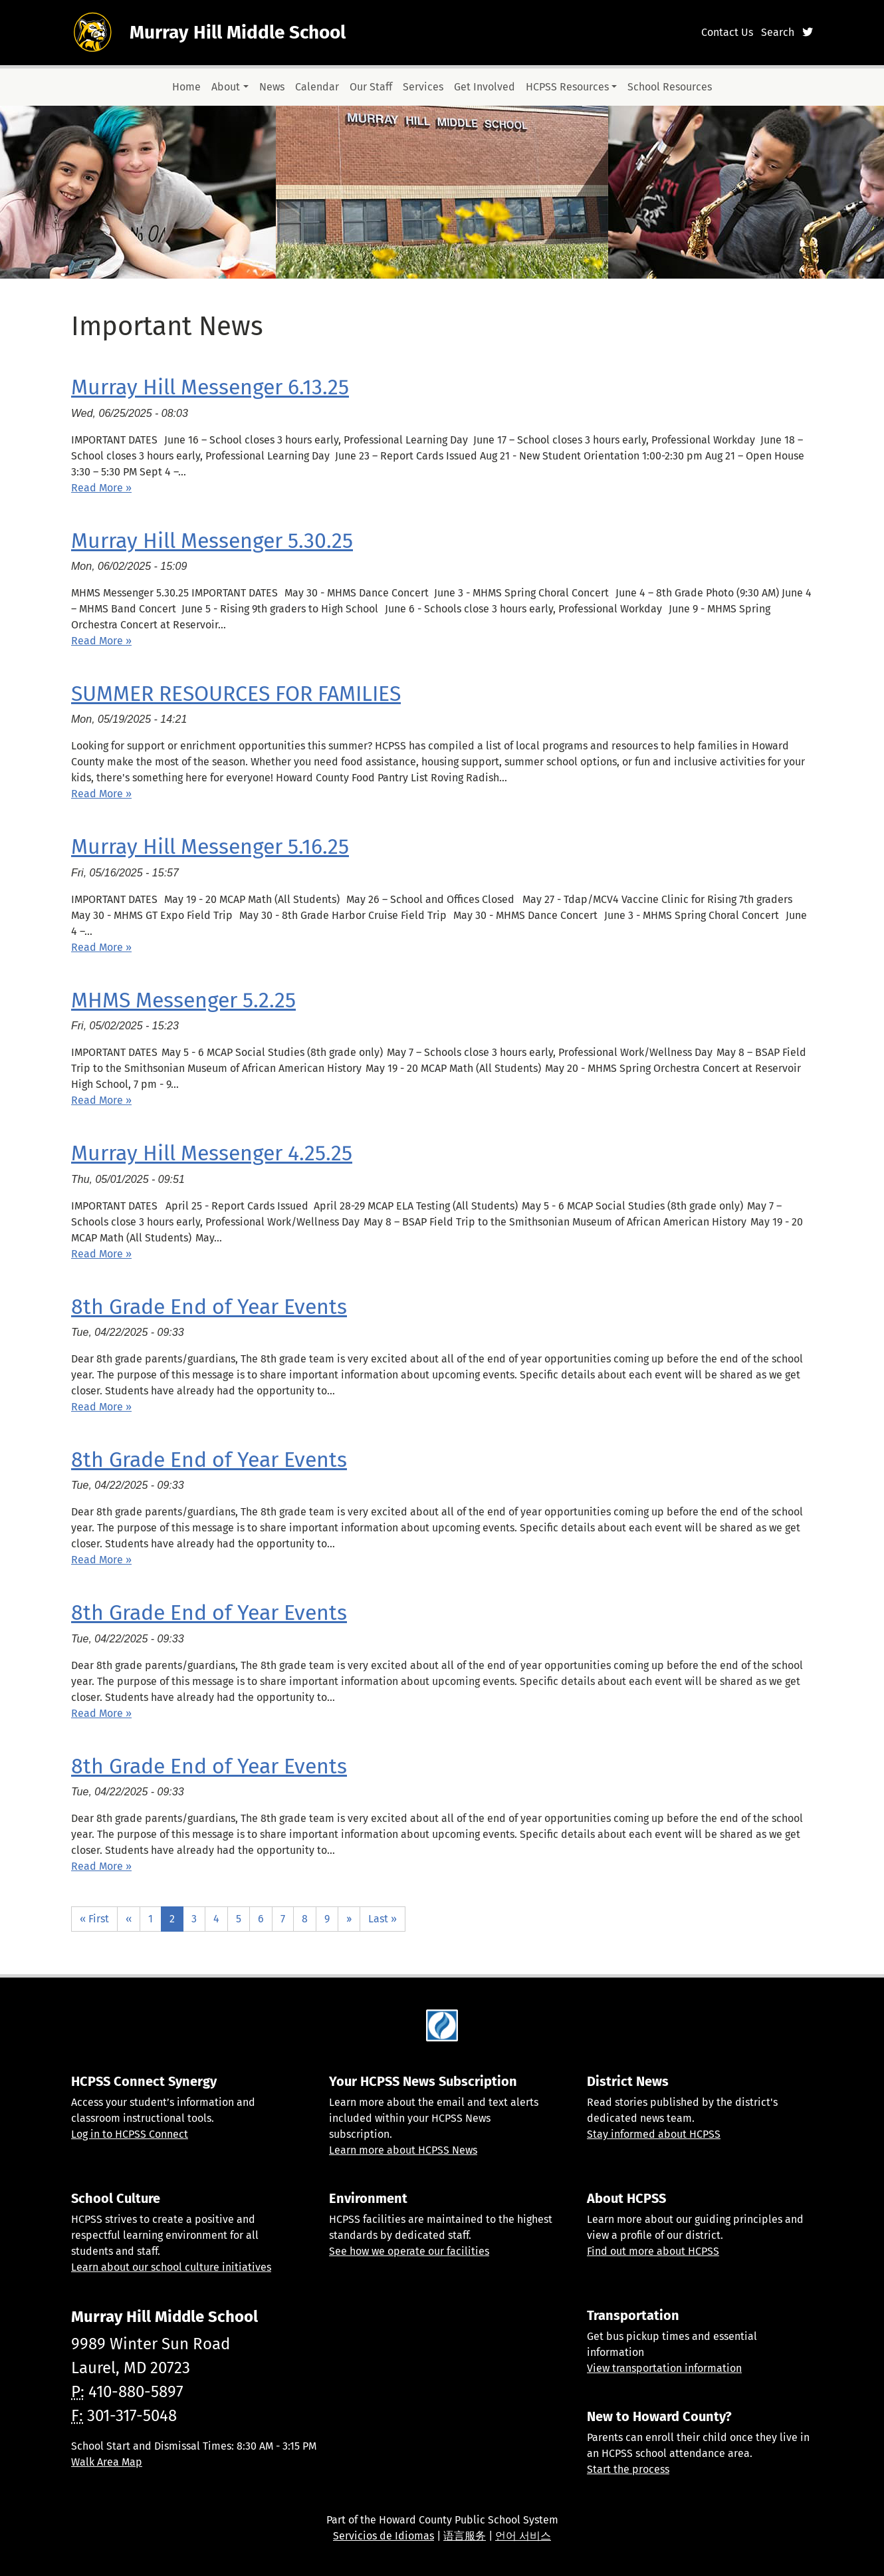 The image size is (884, 2576). Describe the element at coordinates (271, 86) in the screenshot. I see `News` at that location.